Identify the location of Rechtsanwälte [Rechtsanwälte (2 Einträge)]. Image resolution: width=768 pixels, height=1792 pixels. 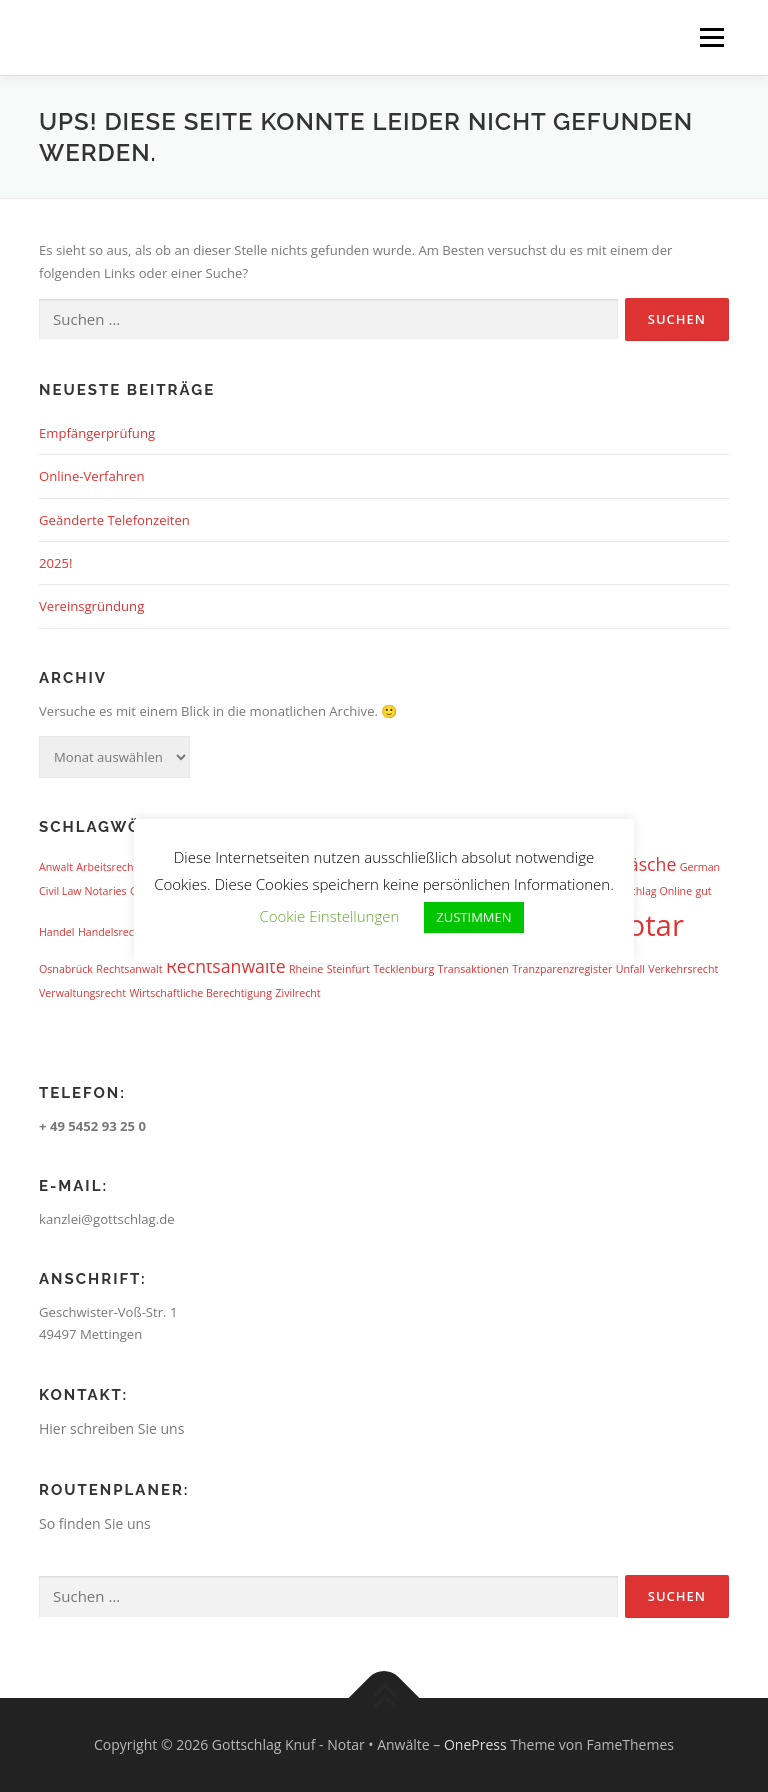
(226, 966).